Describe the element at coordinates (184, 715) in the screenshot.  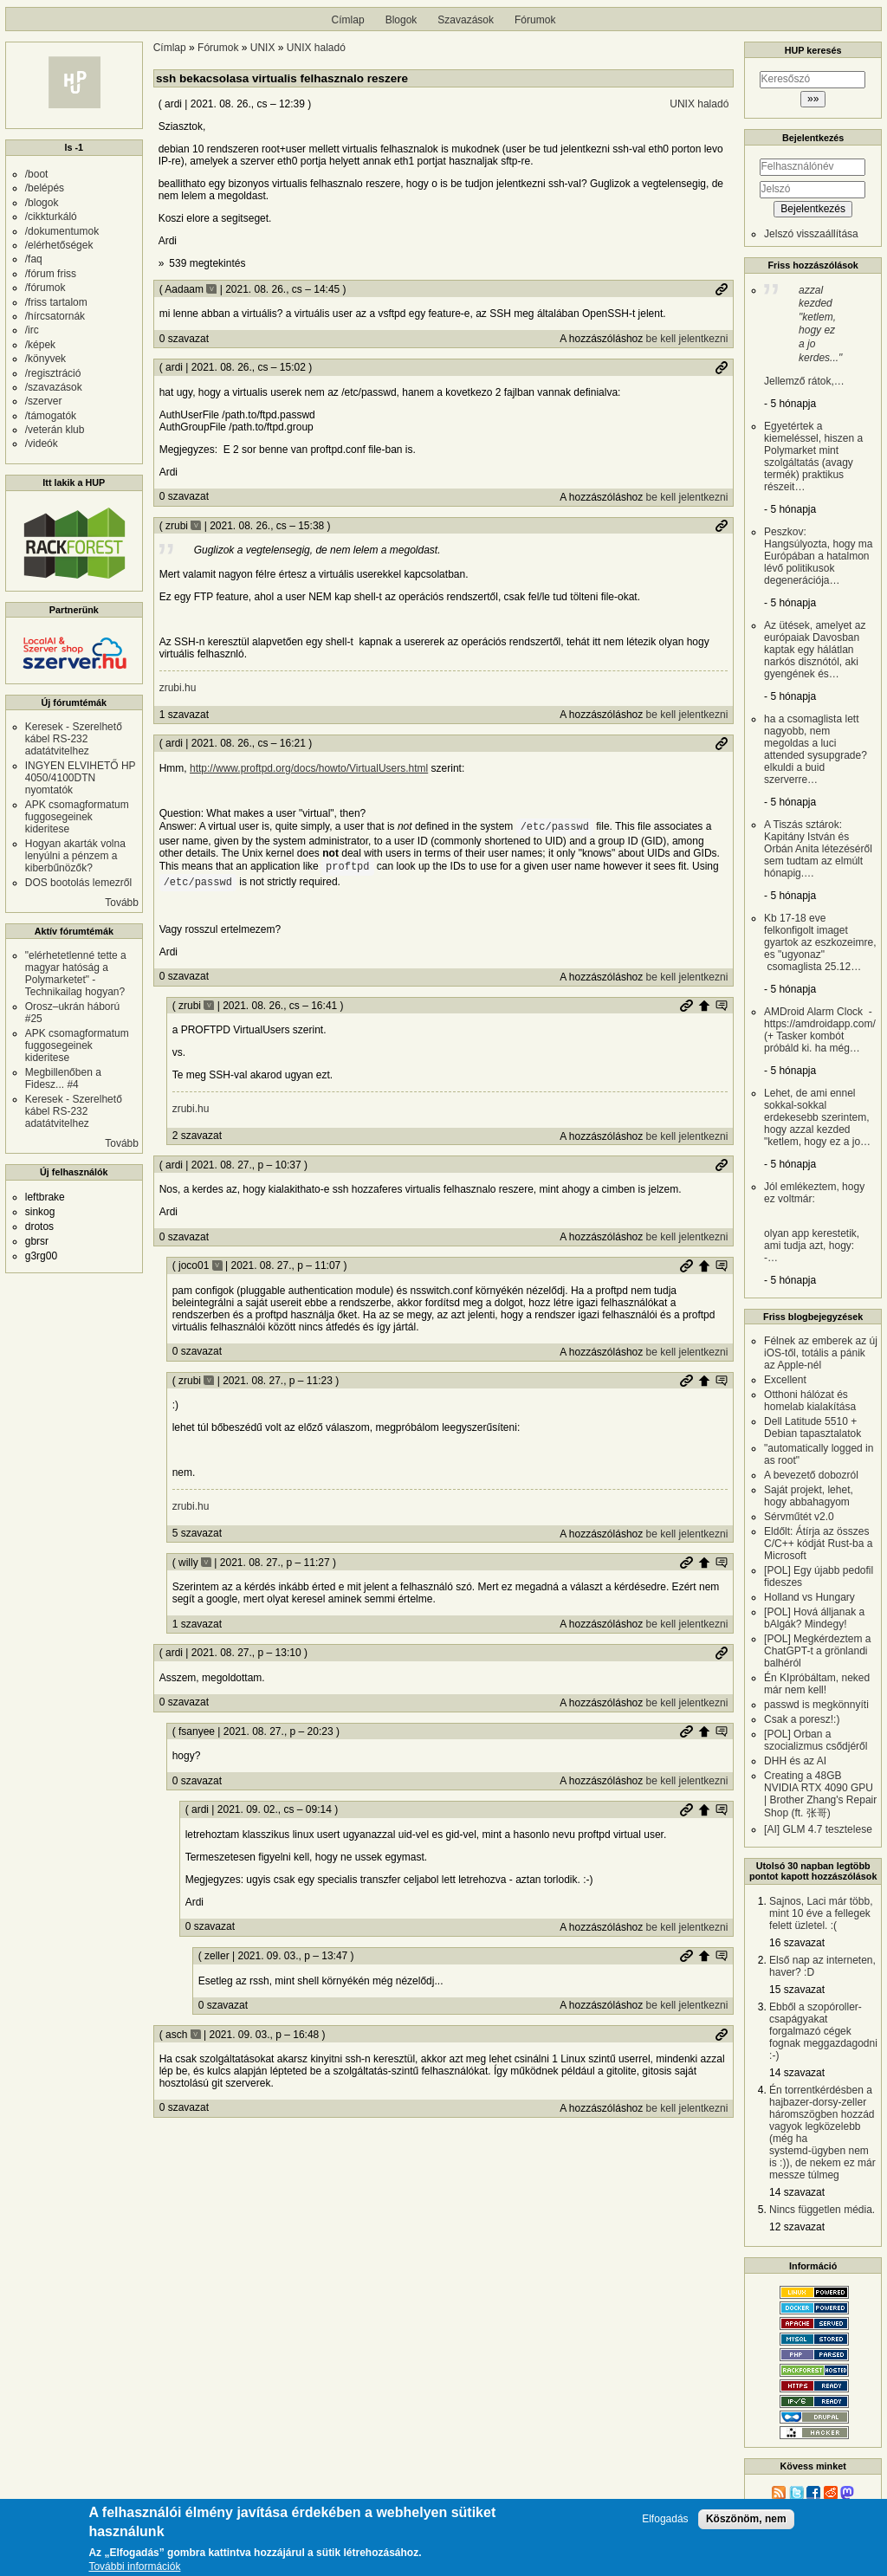
I see `1 szavazat` at that location.